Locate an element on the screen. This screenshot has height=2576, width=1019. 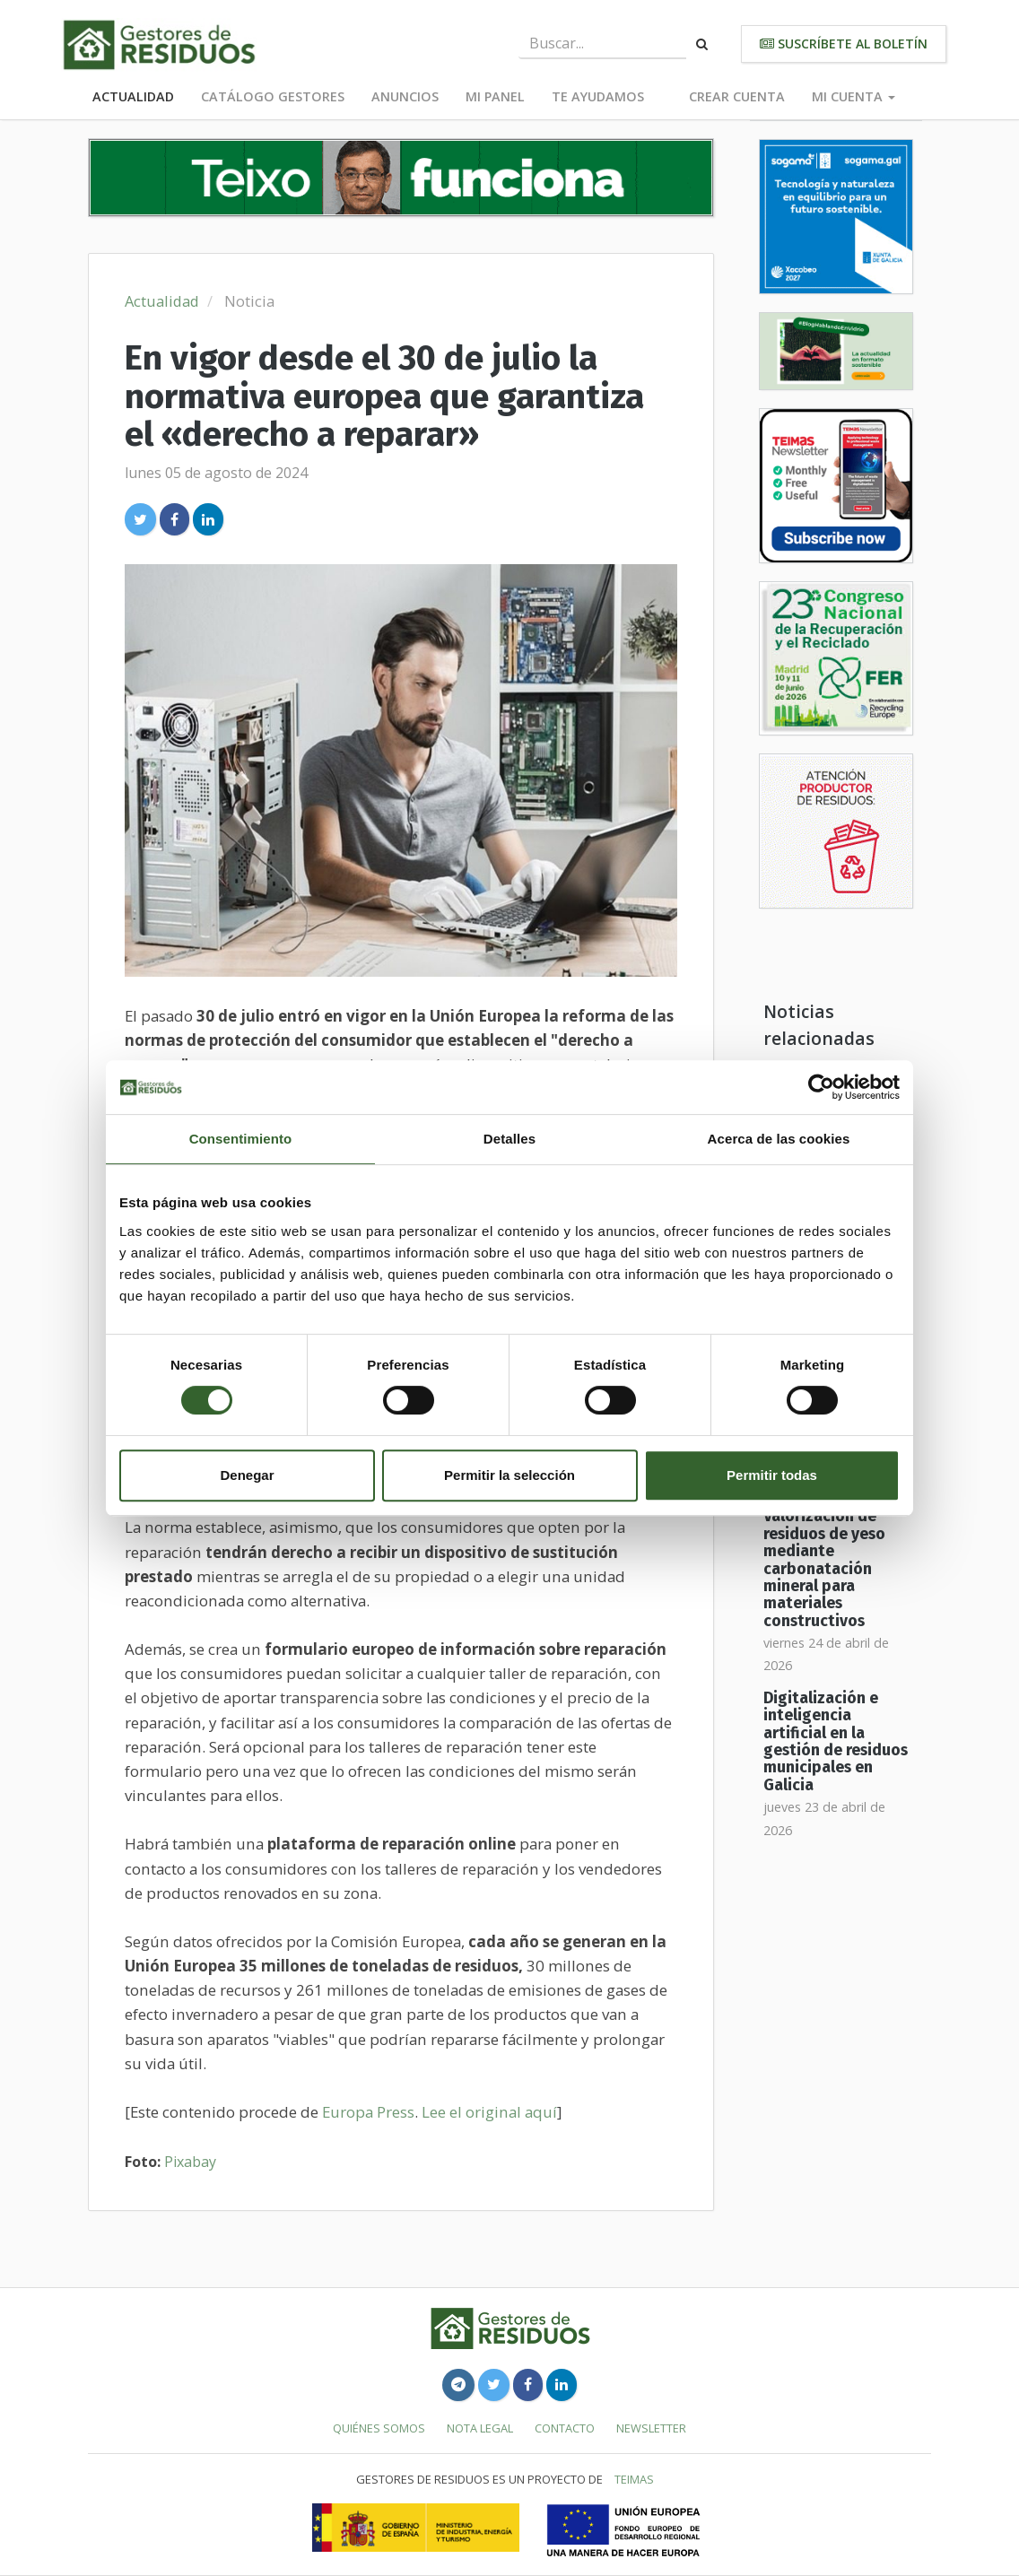
Digitalización e inteligencia artificial en la gestión de residuos municipales en Galicia is located at coordinates (835, 1742).